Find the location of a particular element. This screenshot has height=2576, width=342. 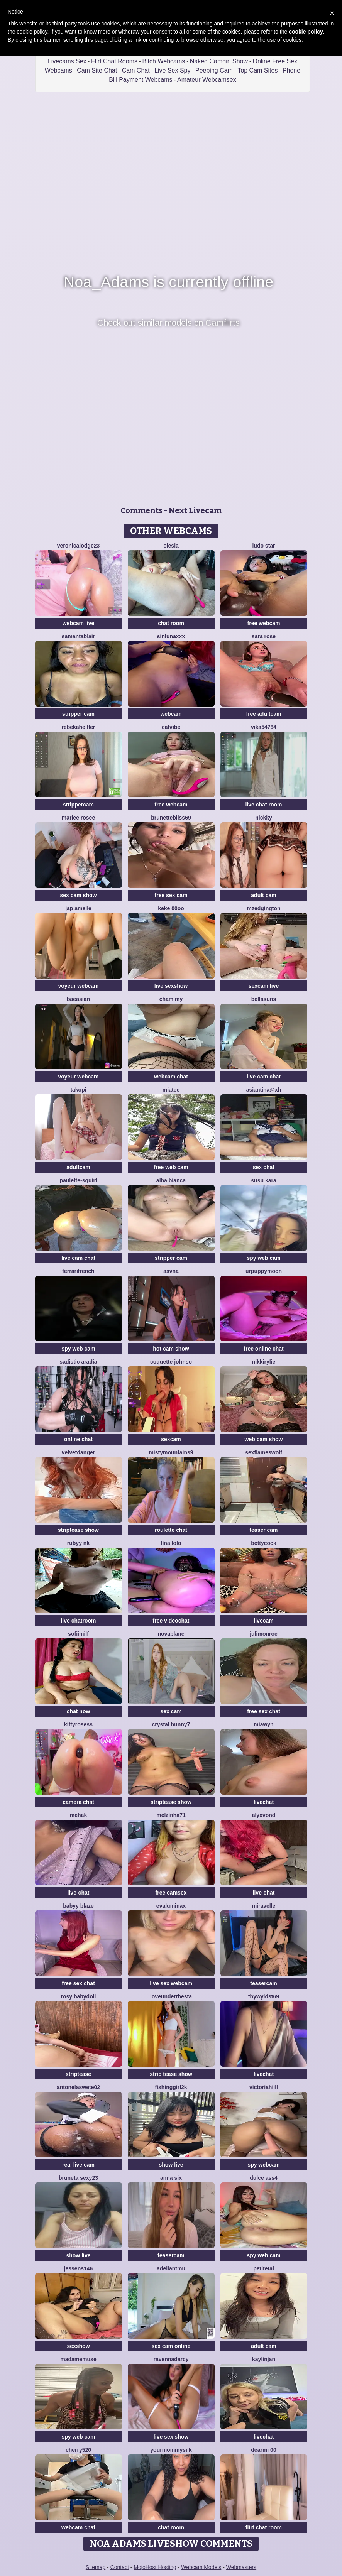

CatVibe is located at coordinates (171, 727).